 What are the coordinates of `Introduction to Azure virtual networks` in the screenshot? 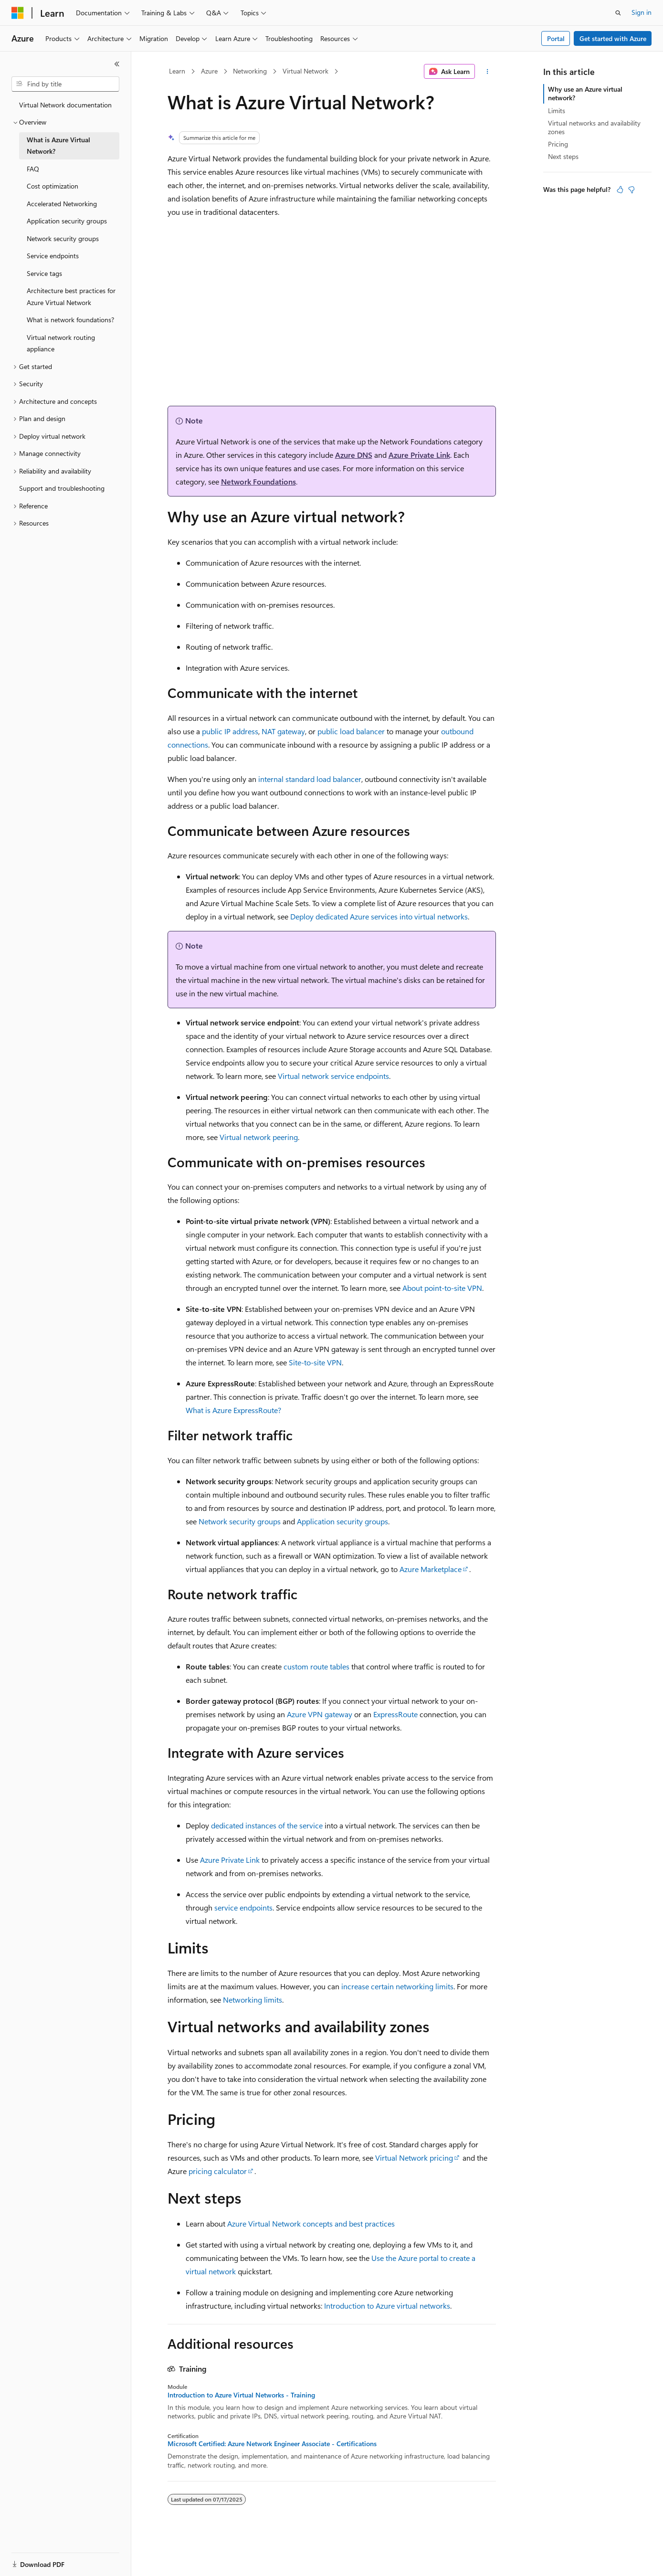 It's located at (387, 2306).